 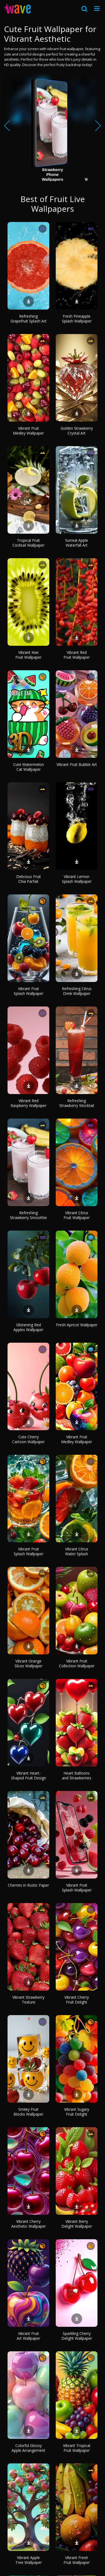 What do you see at coordinates (76, 1551) in the screenshot?
I see `Vibrant Citrus Water Splash` at bounding box center [76, 1551].